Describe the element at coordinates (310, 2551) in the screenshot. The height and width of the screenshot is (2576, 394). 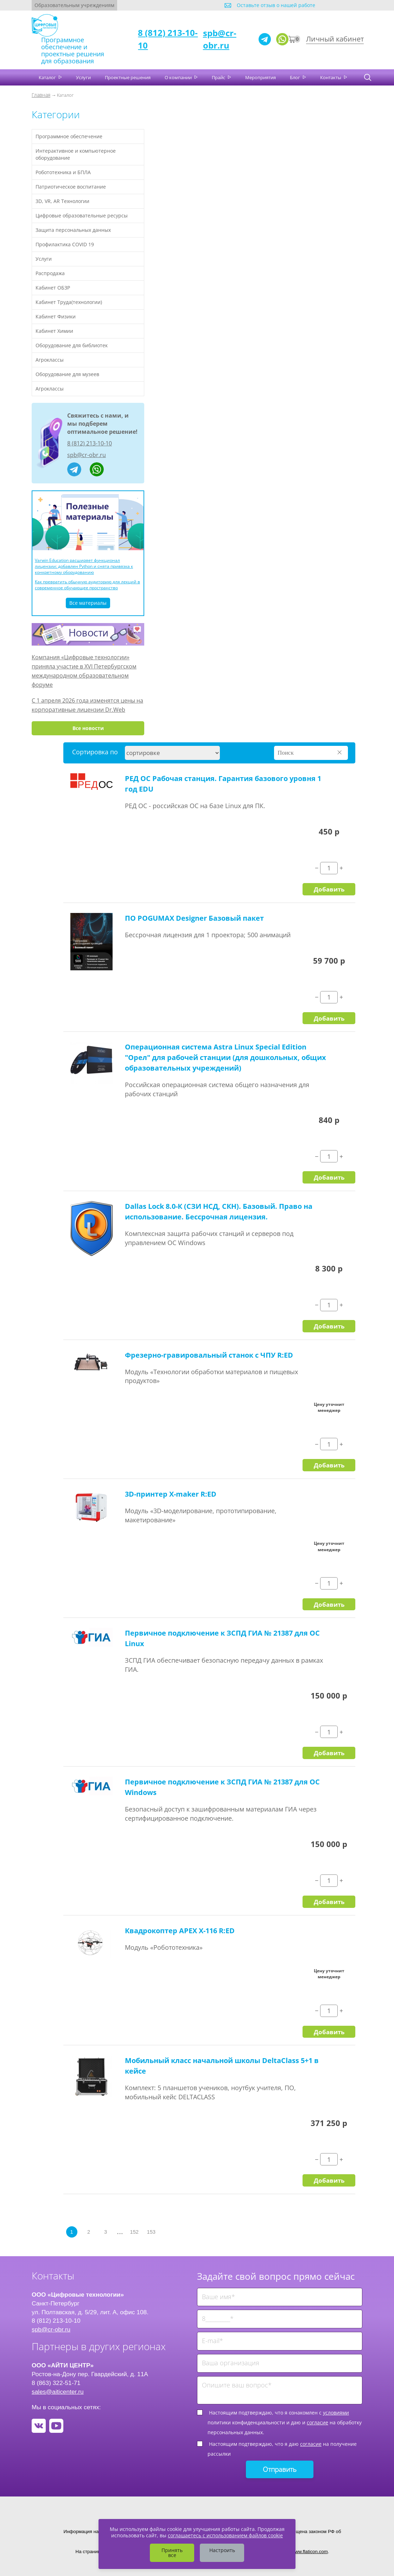
I see `www.flaticon.com` at that location.